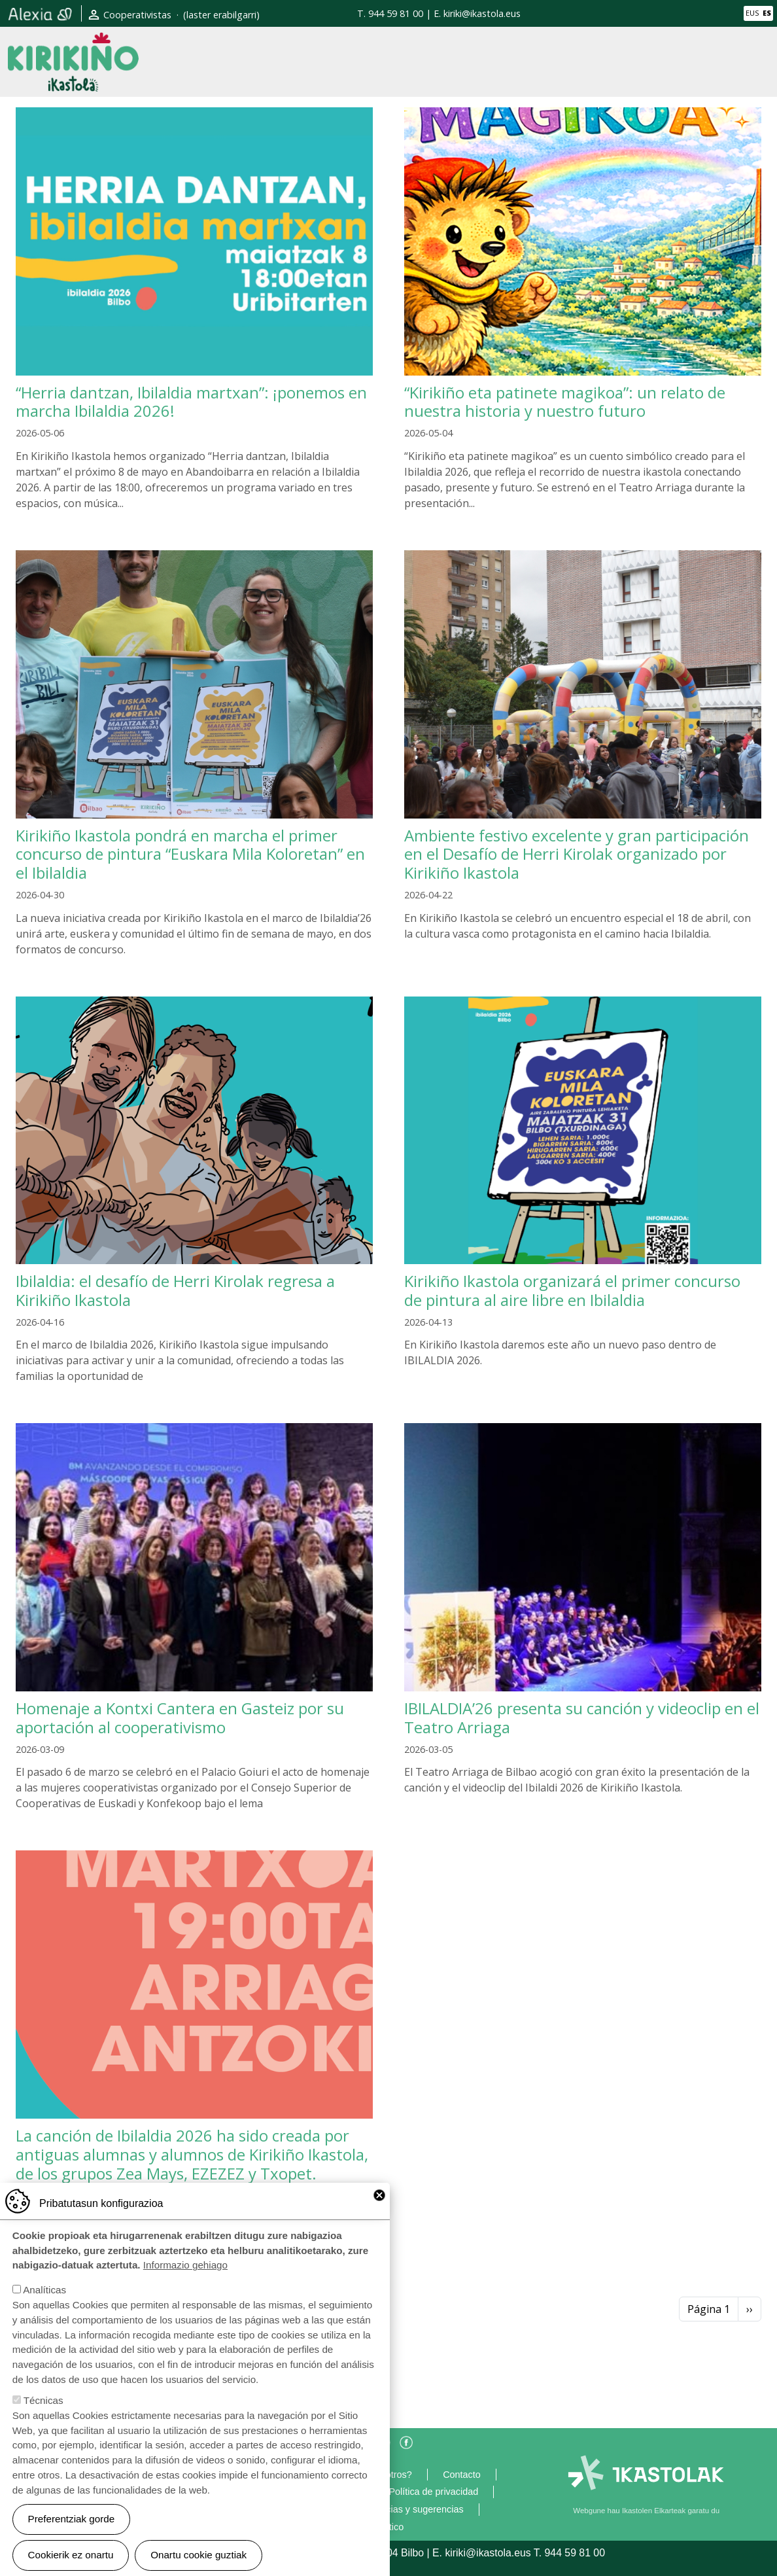 The height and width of the screenshot is (2576, 777). Describe the element at coordinates (71, 2518) in the screenshot. I see `Preferentziak gorde` at that location.